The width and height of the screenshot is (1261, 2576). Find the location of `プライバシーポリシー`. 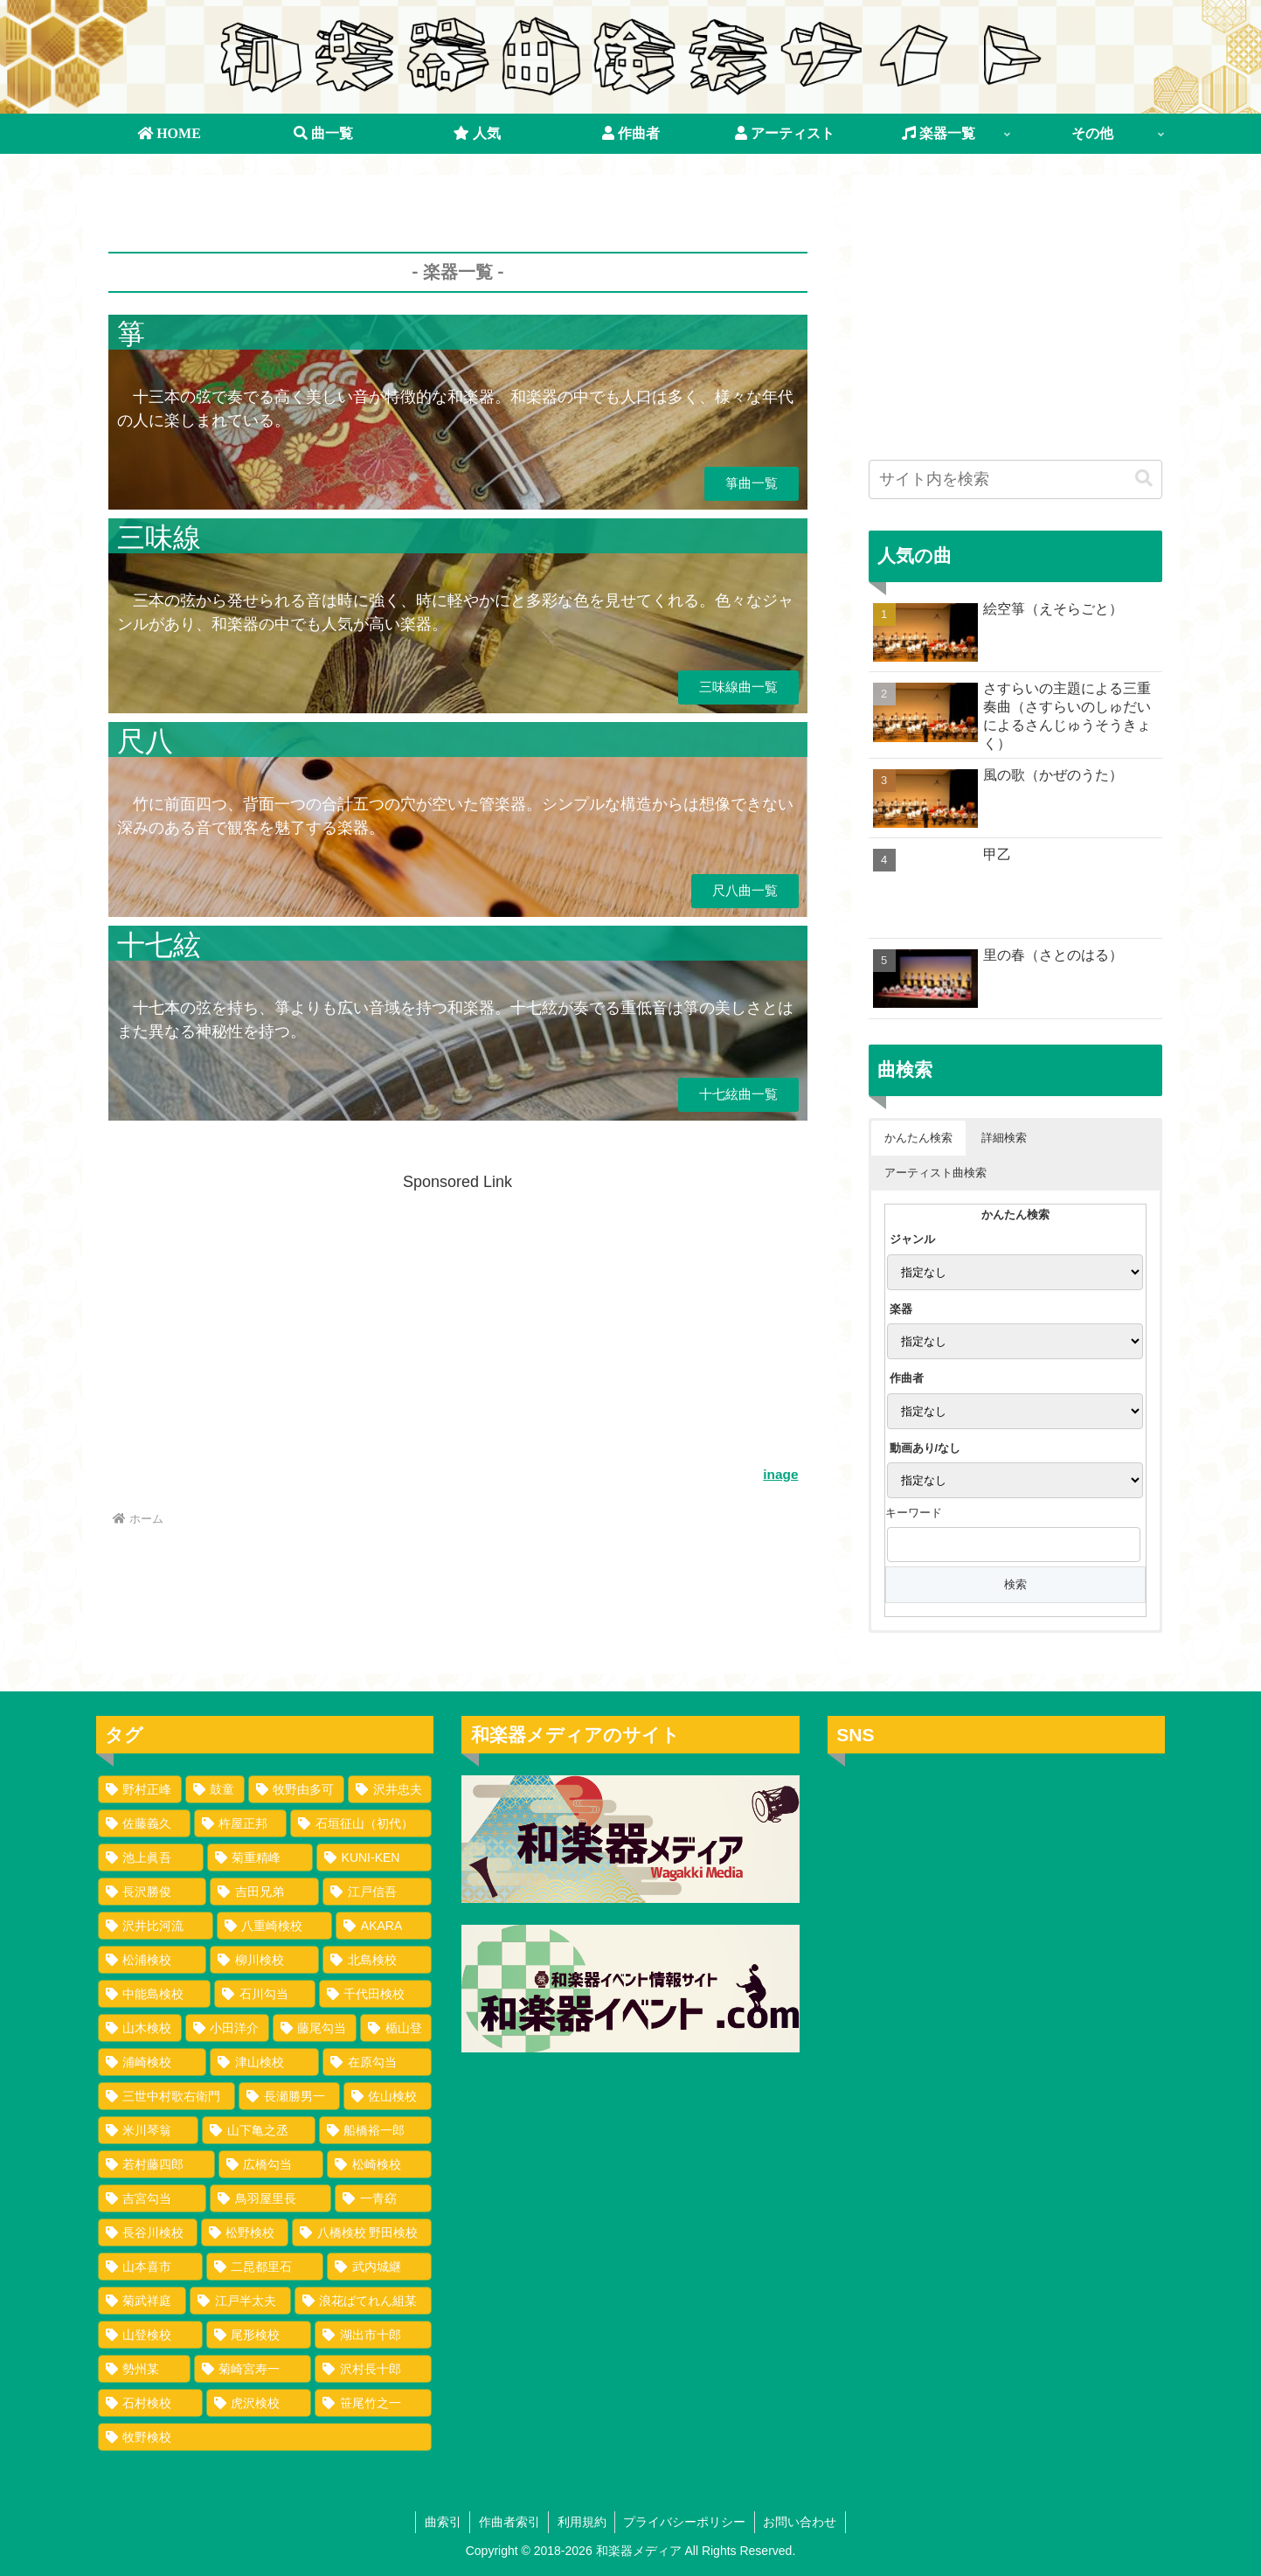

プライバシーポリシー is located at coordinates (686, 2522).